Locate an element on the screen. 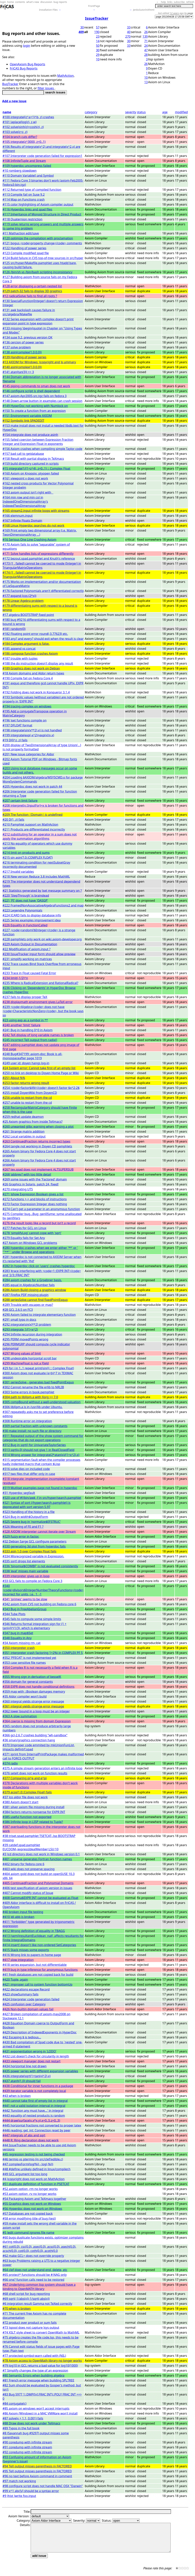 The image size is (195, 2576). #167 Infinite Floats Domain is located at coordinates (22, 520).